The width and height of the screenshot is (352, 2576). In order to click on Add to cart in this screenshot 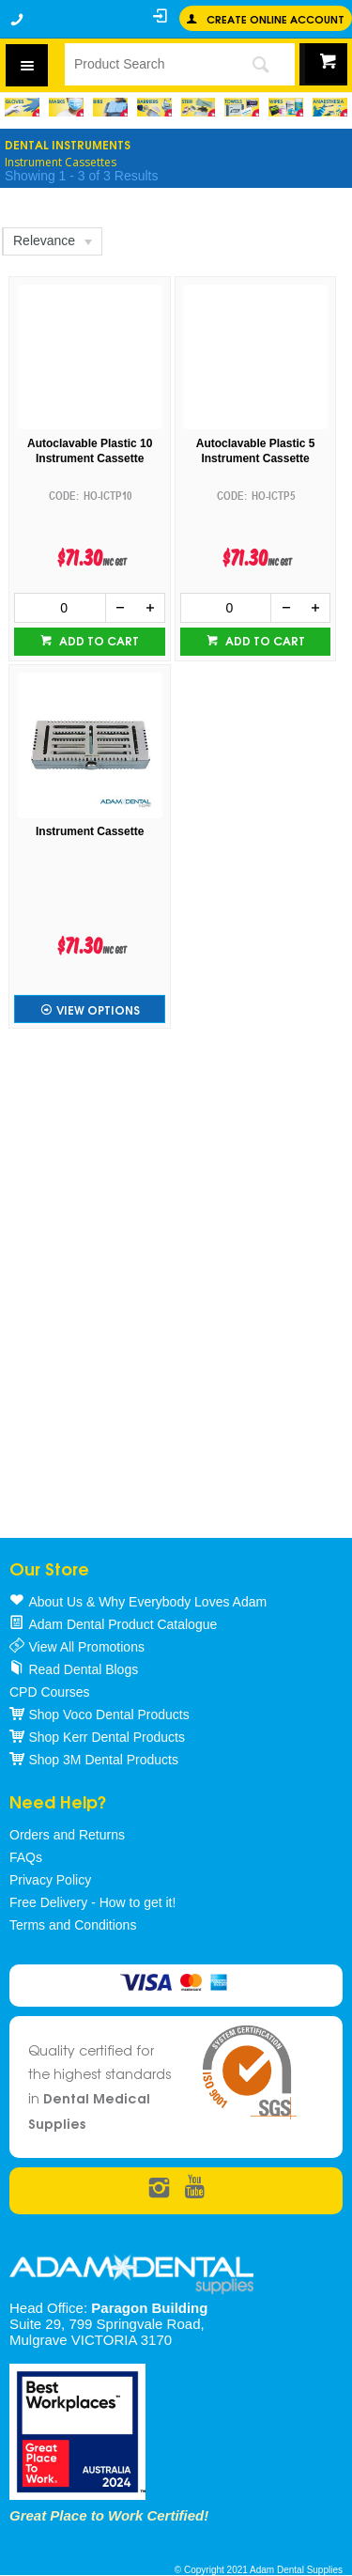, I will do `click(97, 640)`.